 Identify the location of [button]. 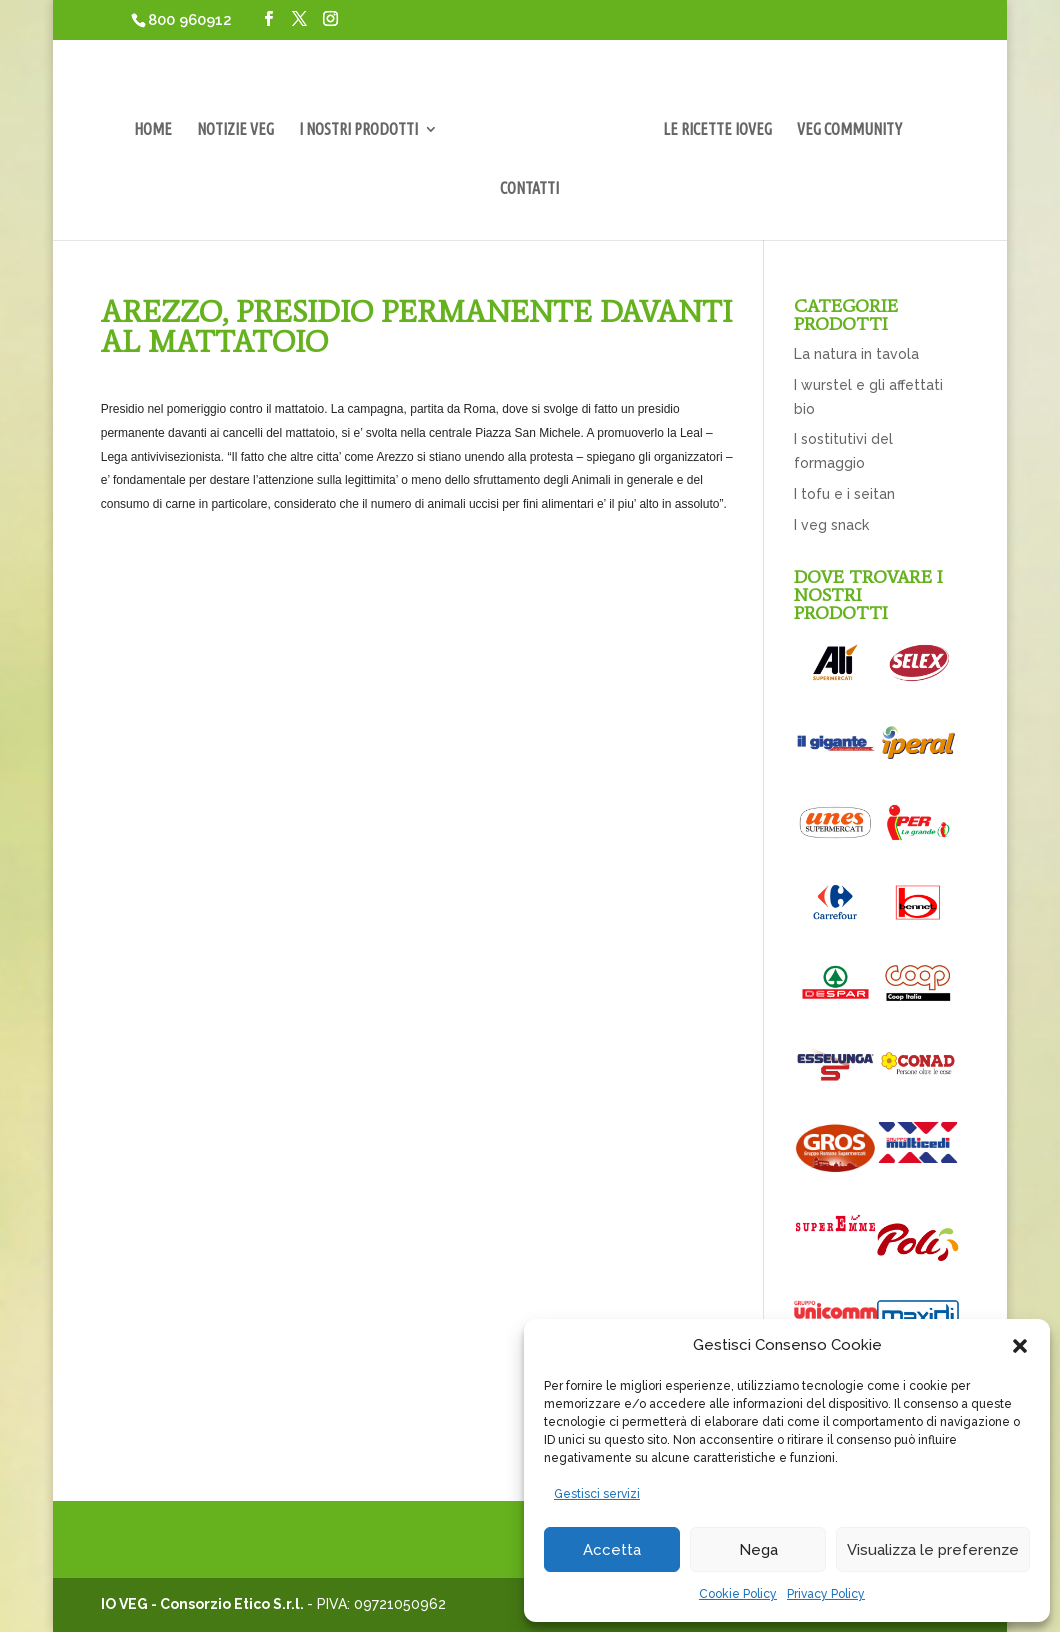
(1020, 1346).